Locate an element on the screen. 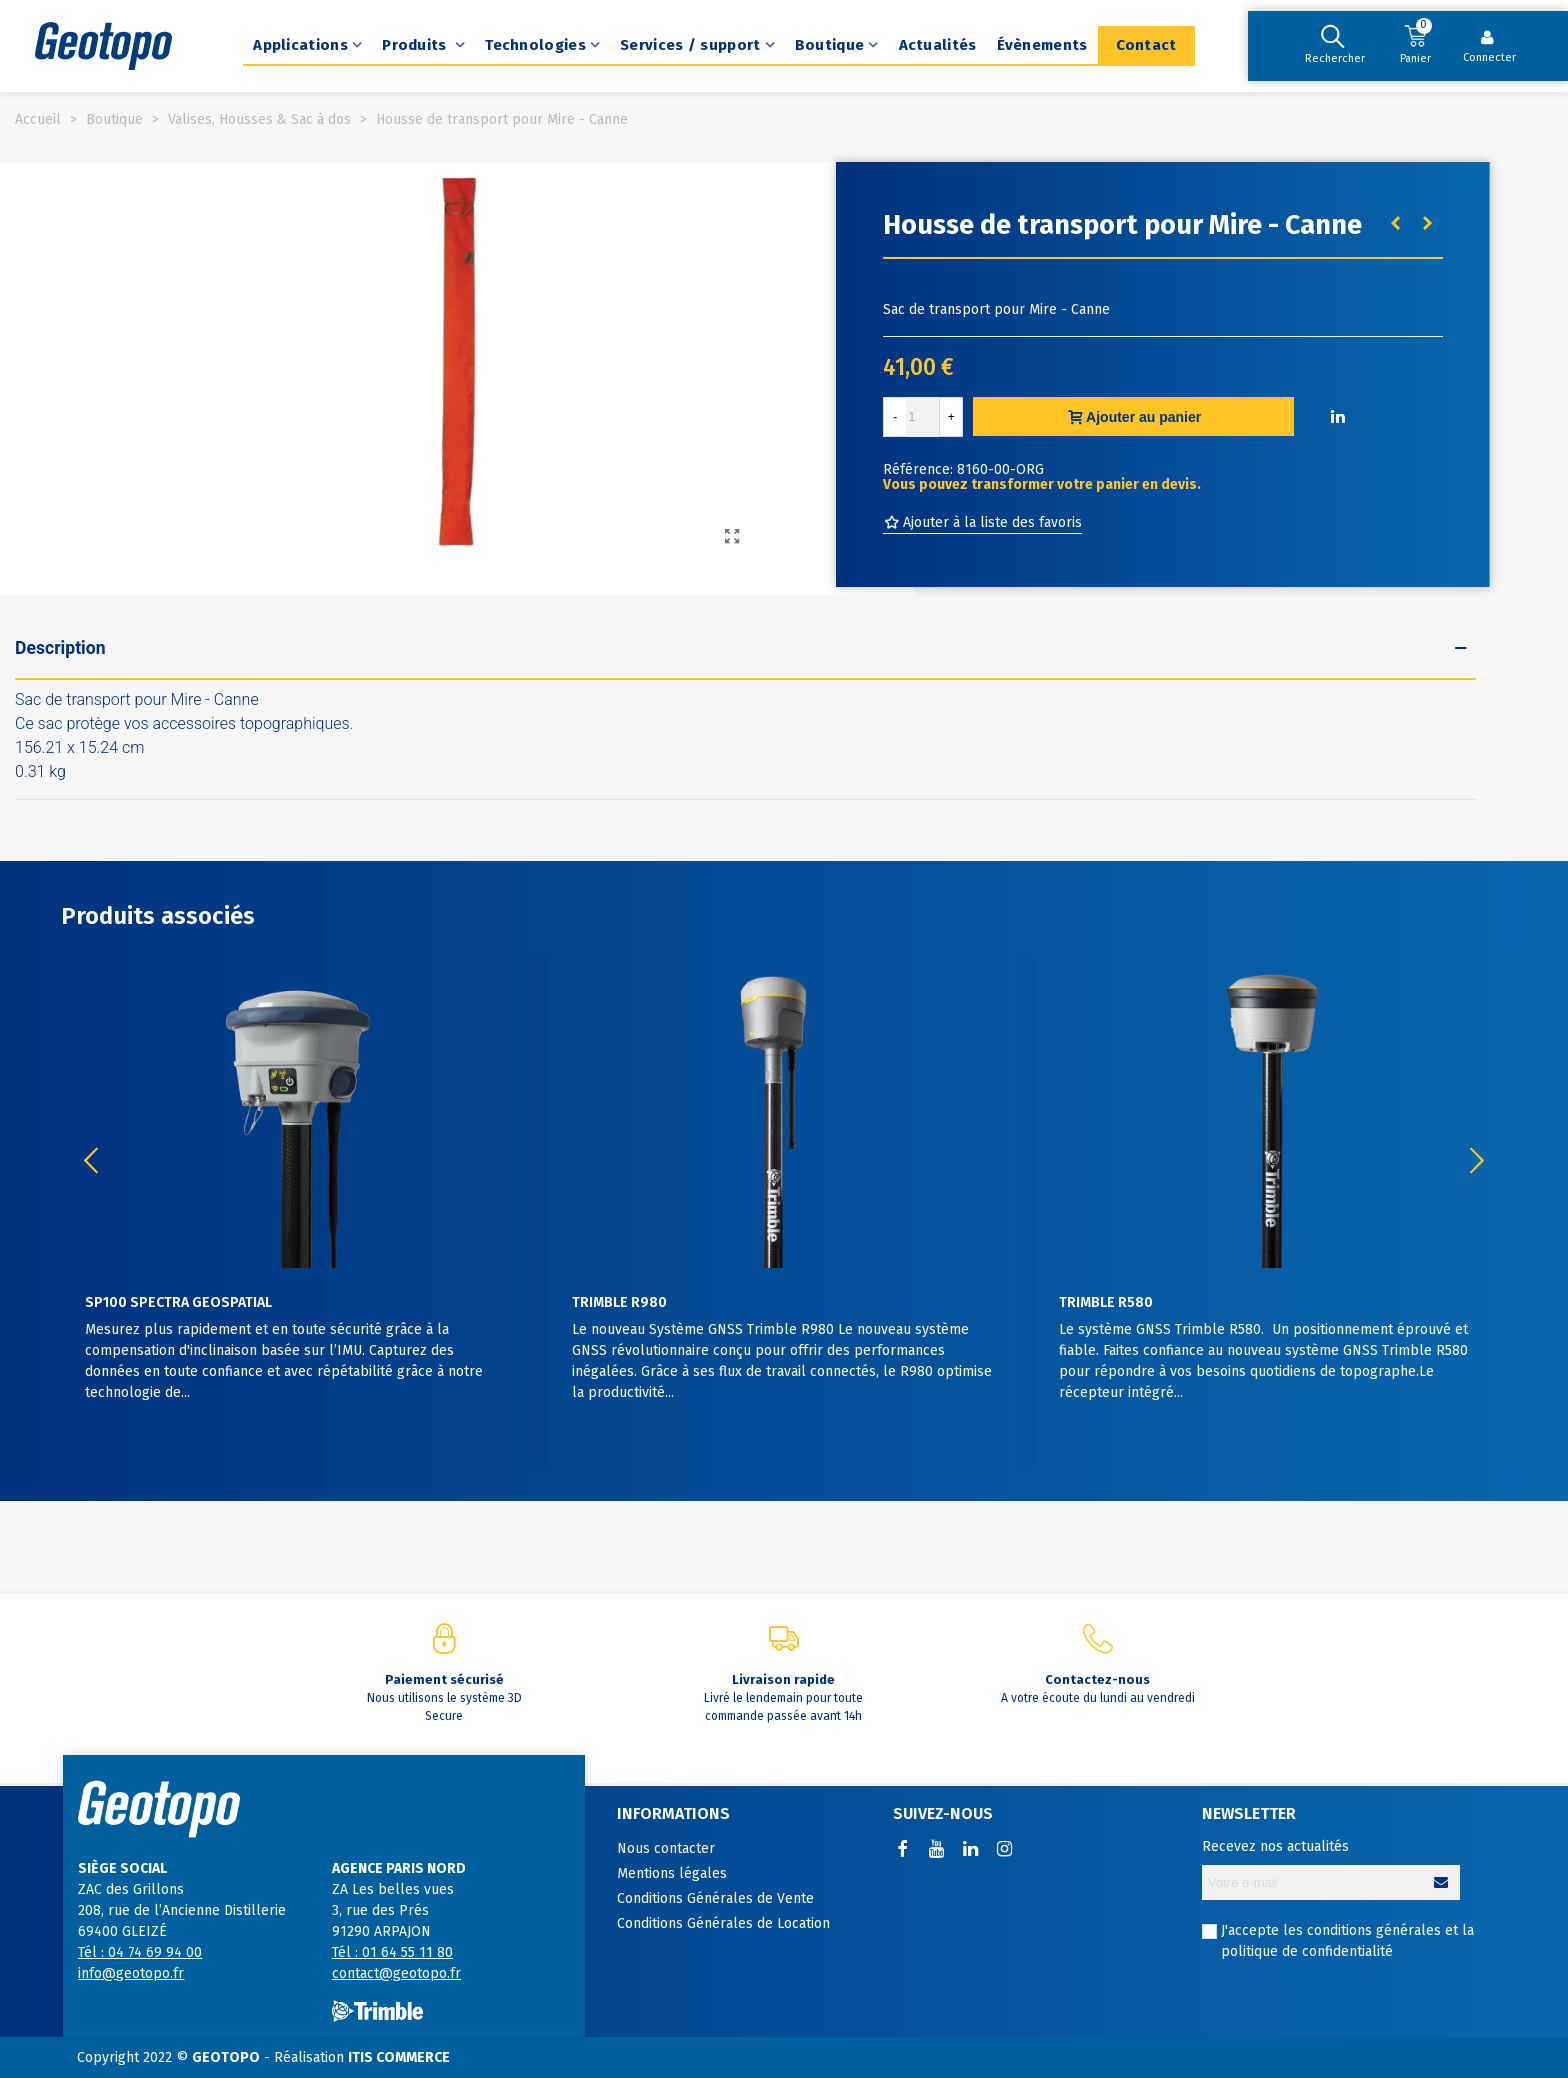  Conditions Générales de Location is located at coordinates (723, 1923).